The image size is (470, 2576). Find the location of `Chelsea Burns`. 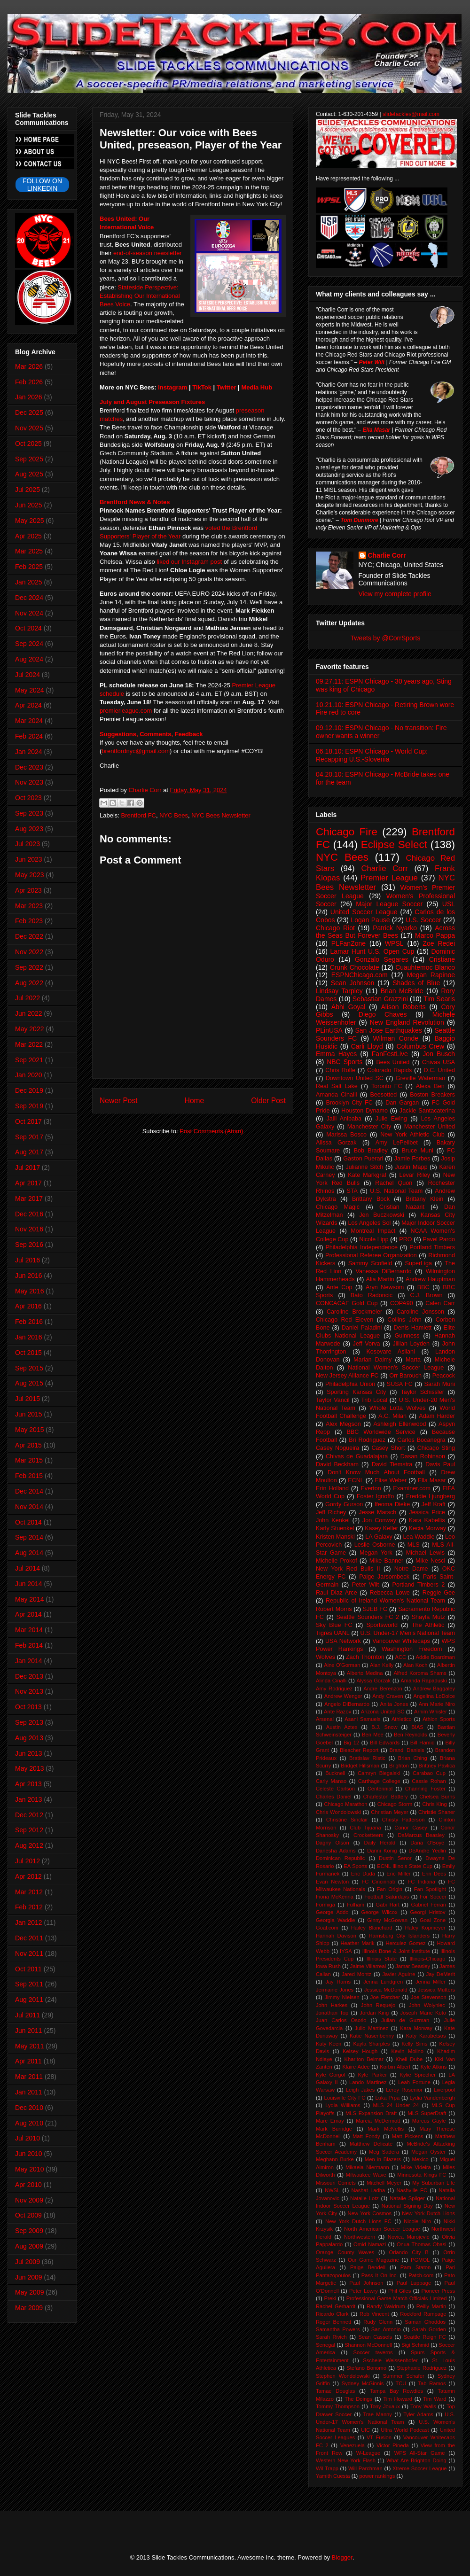

Chelsea Burns is located at coordinates (437, 1796).